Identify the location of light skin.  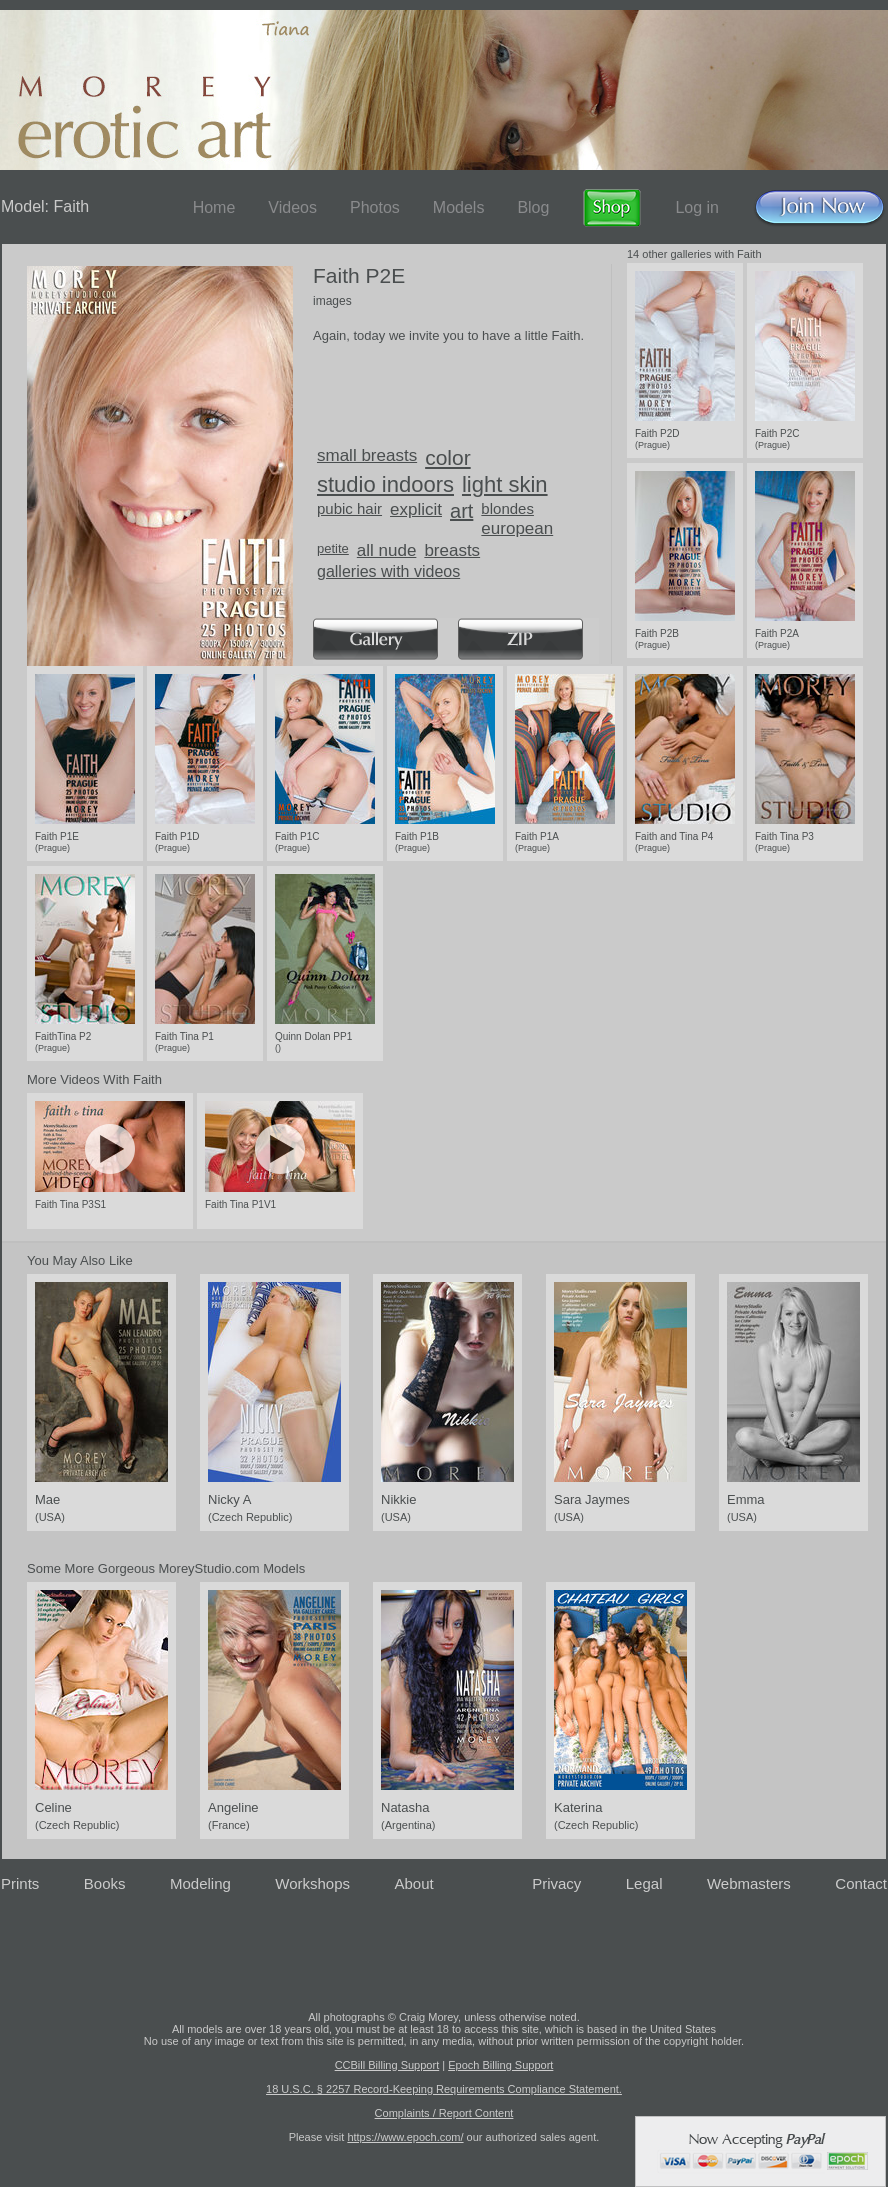
(505, 484).